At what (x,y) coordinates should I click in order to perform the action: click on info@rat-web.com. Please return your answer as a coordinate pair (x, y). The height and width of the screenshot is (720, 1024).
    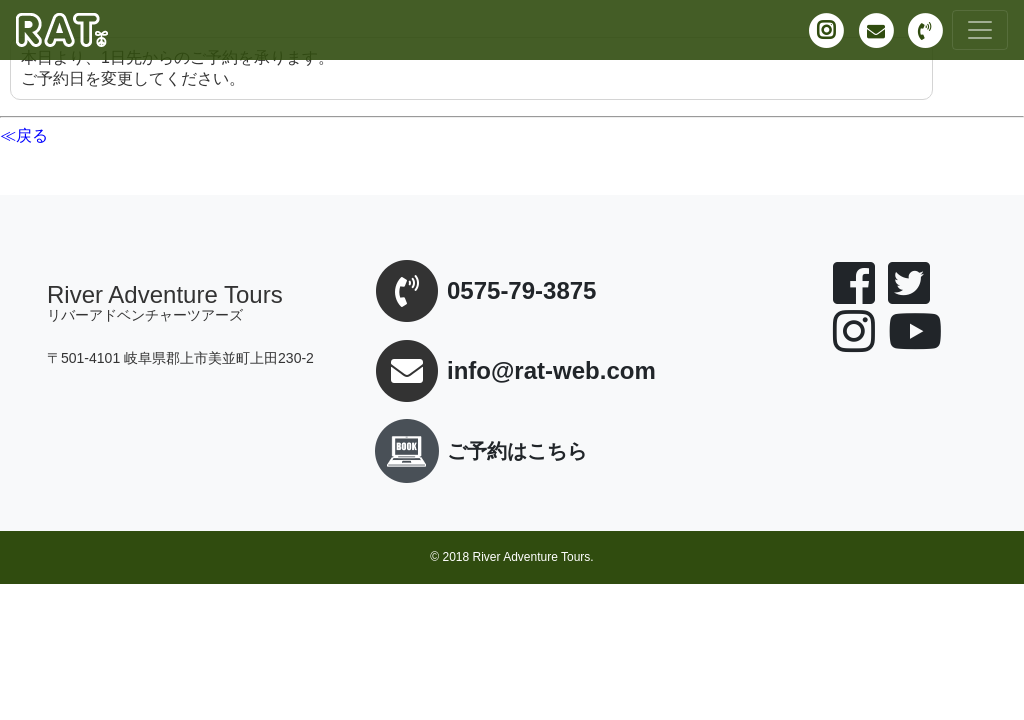
    Looking at the image, I should click on (551, 371).